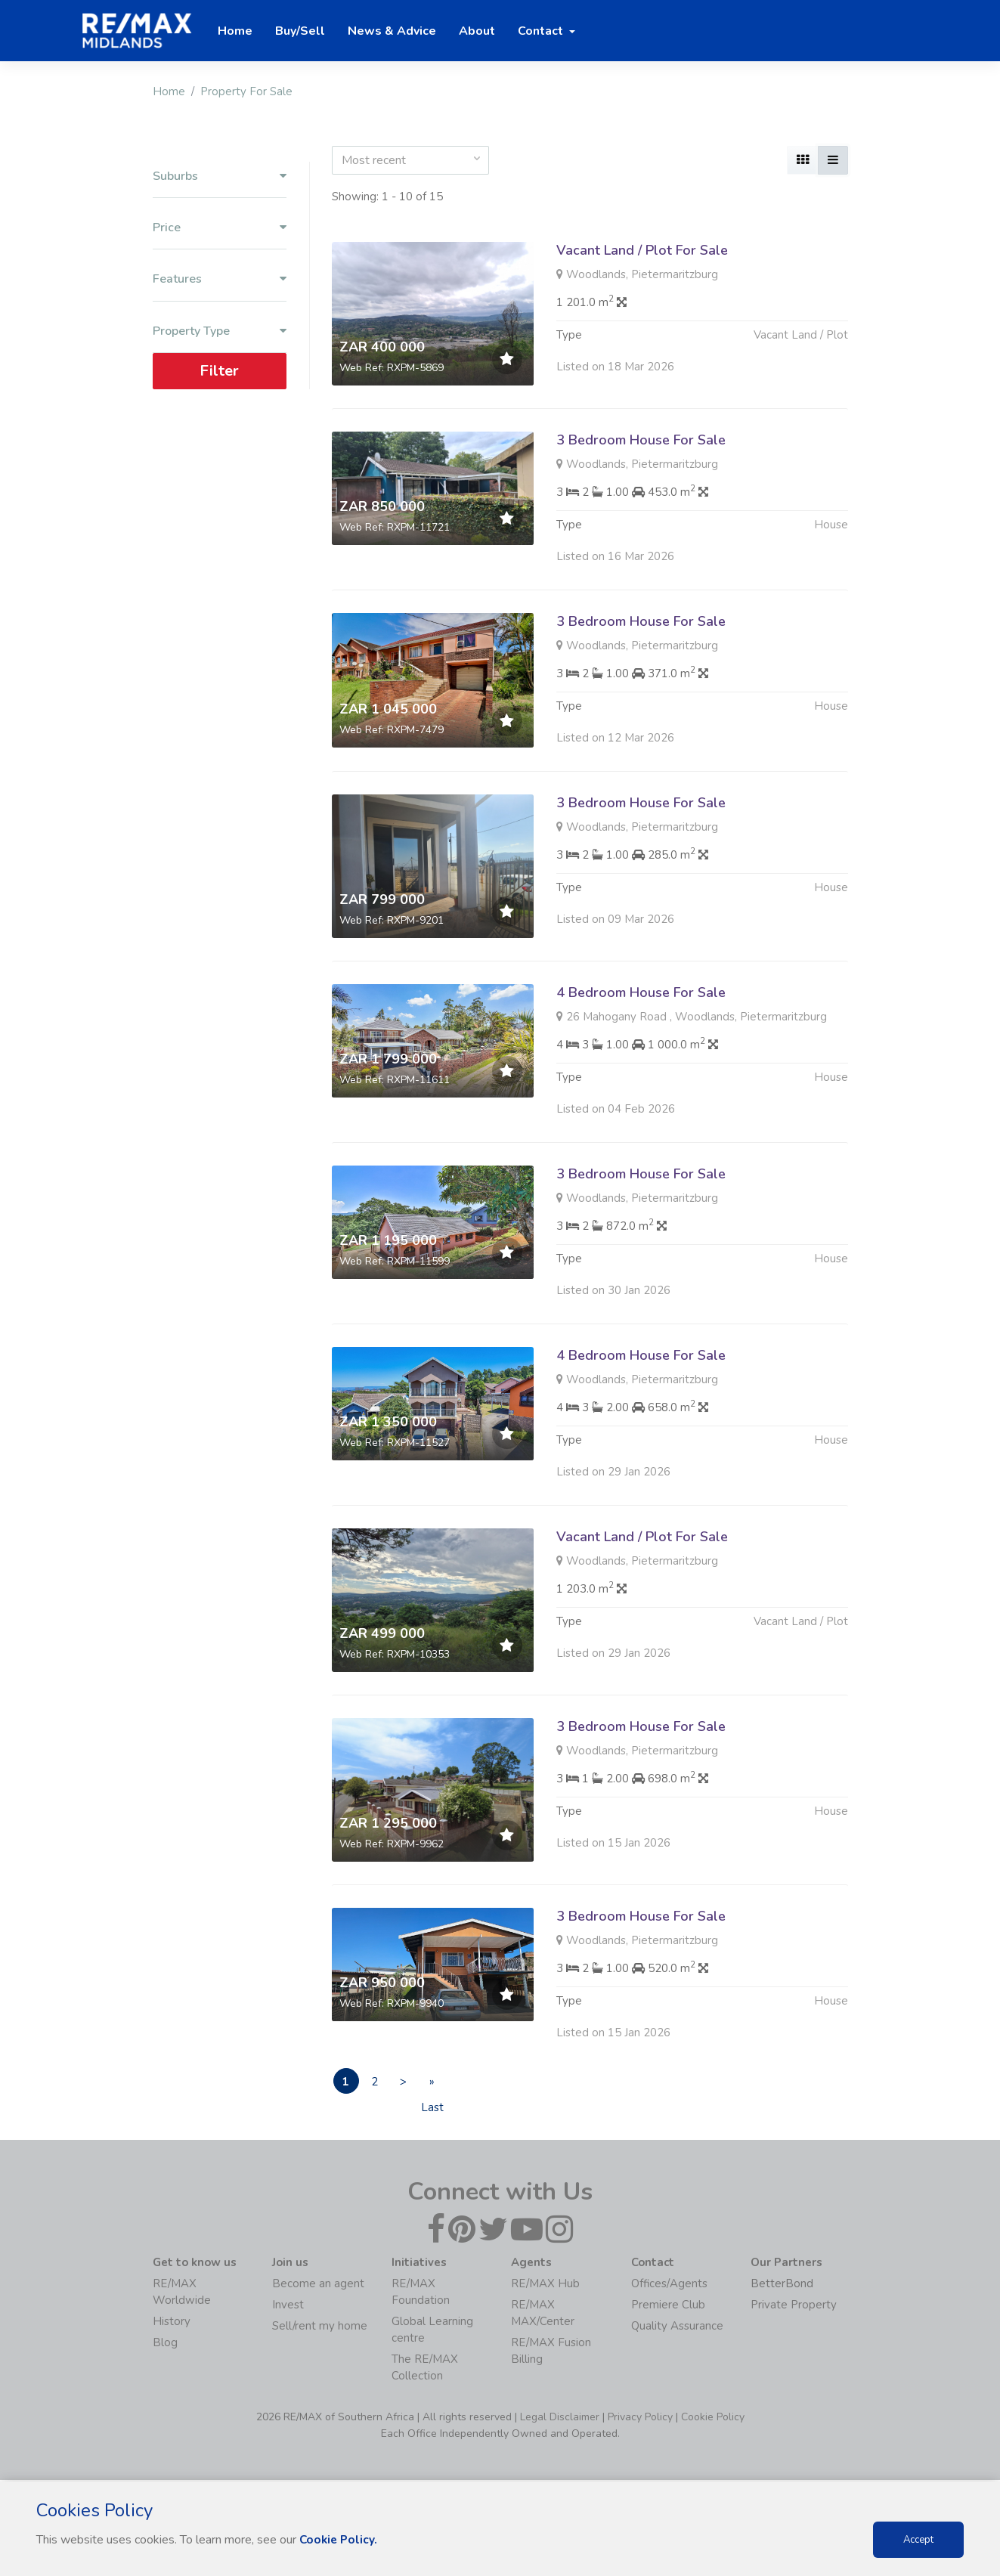 Image resolution: width=1000 pixels, height=2576 pixels. Describe the element at coordinates (319, 2327) in the screenshot. I see `Sell/rent my home` at that location.